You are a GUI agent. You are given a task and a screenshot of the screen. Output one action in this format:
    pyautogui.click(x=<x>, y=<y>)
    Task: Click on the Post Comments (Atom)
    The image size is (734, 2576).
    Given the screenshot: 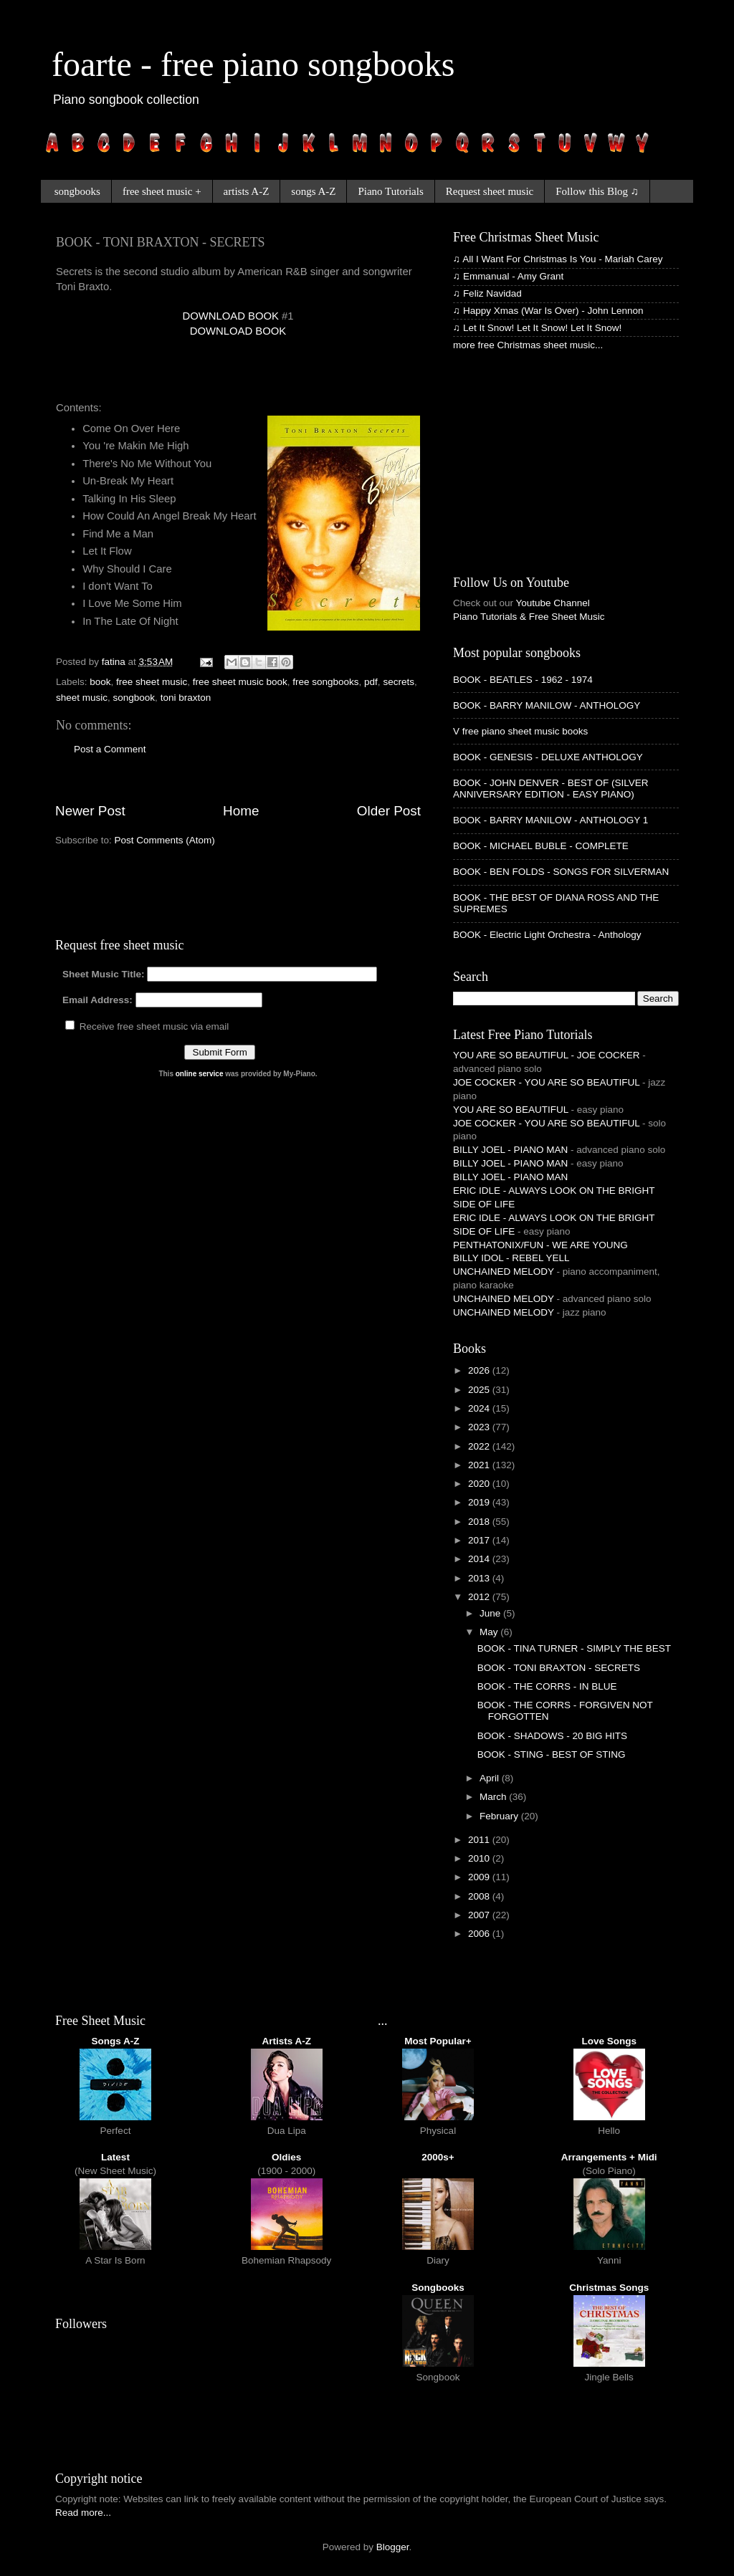 What is the action you would take?
    pyautogui.click(x=165, y=840)
    